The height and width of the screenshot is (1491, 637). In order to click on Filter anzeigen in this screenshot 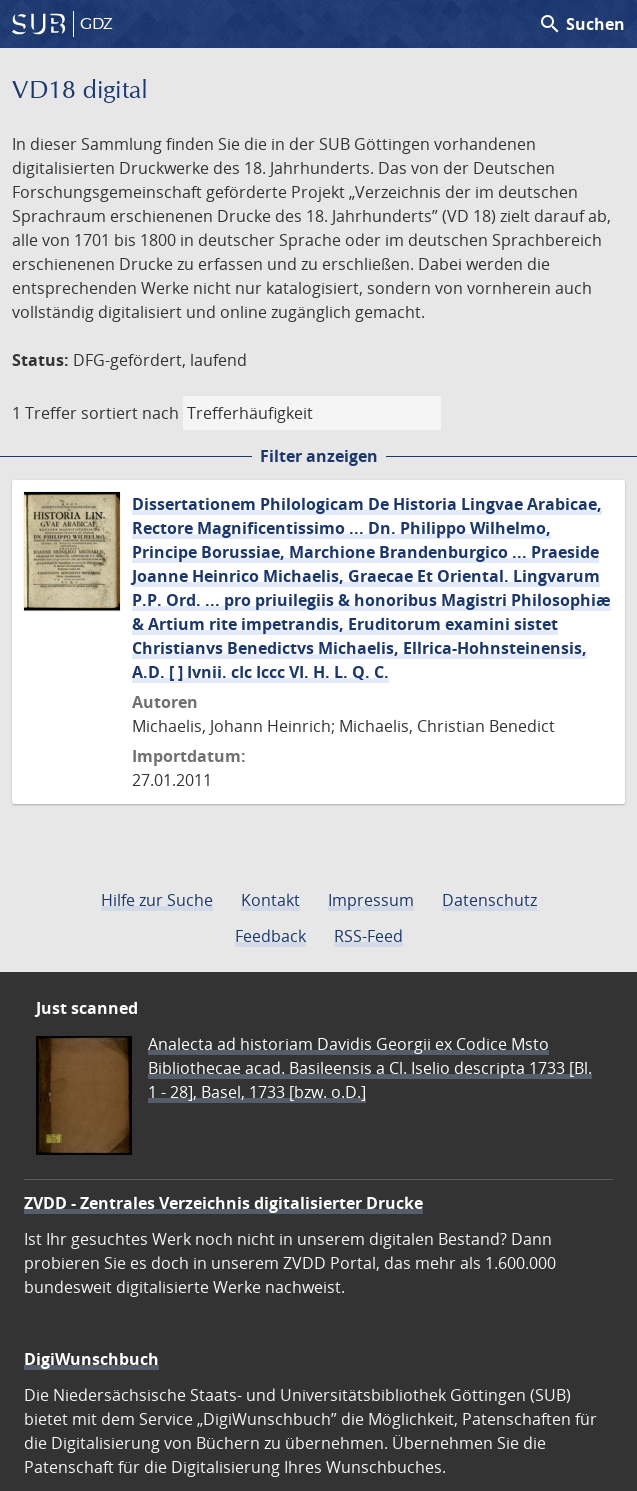, I will do `click(319, 456)`.